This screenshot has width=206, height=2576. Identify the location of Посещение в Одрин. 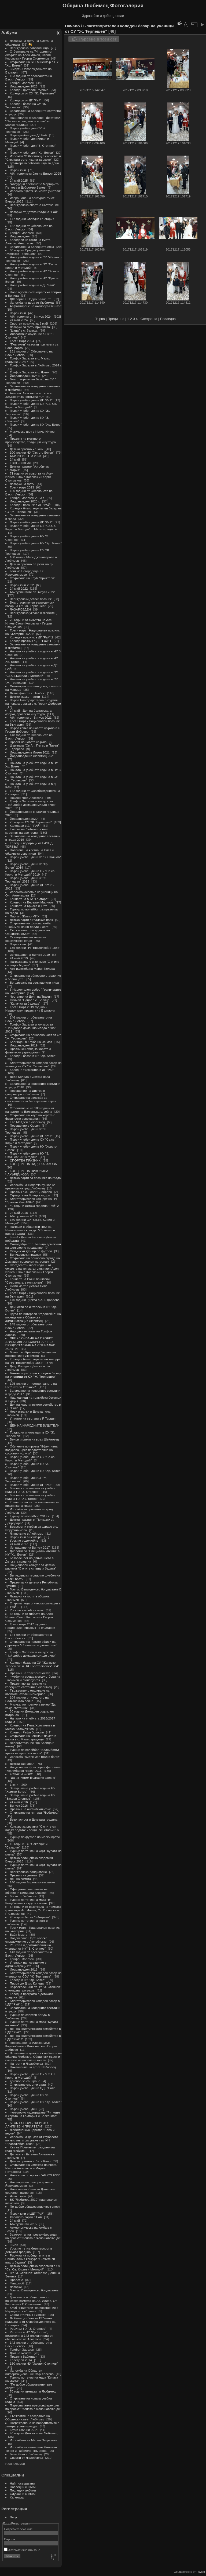
(25, 1125).